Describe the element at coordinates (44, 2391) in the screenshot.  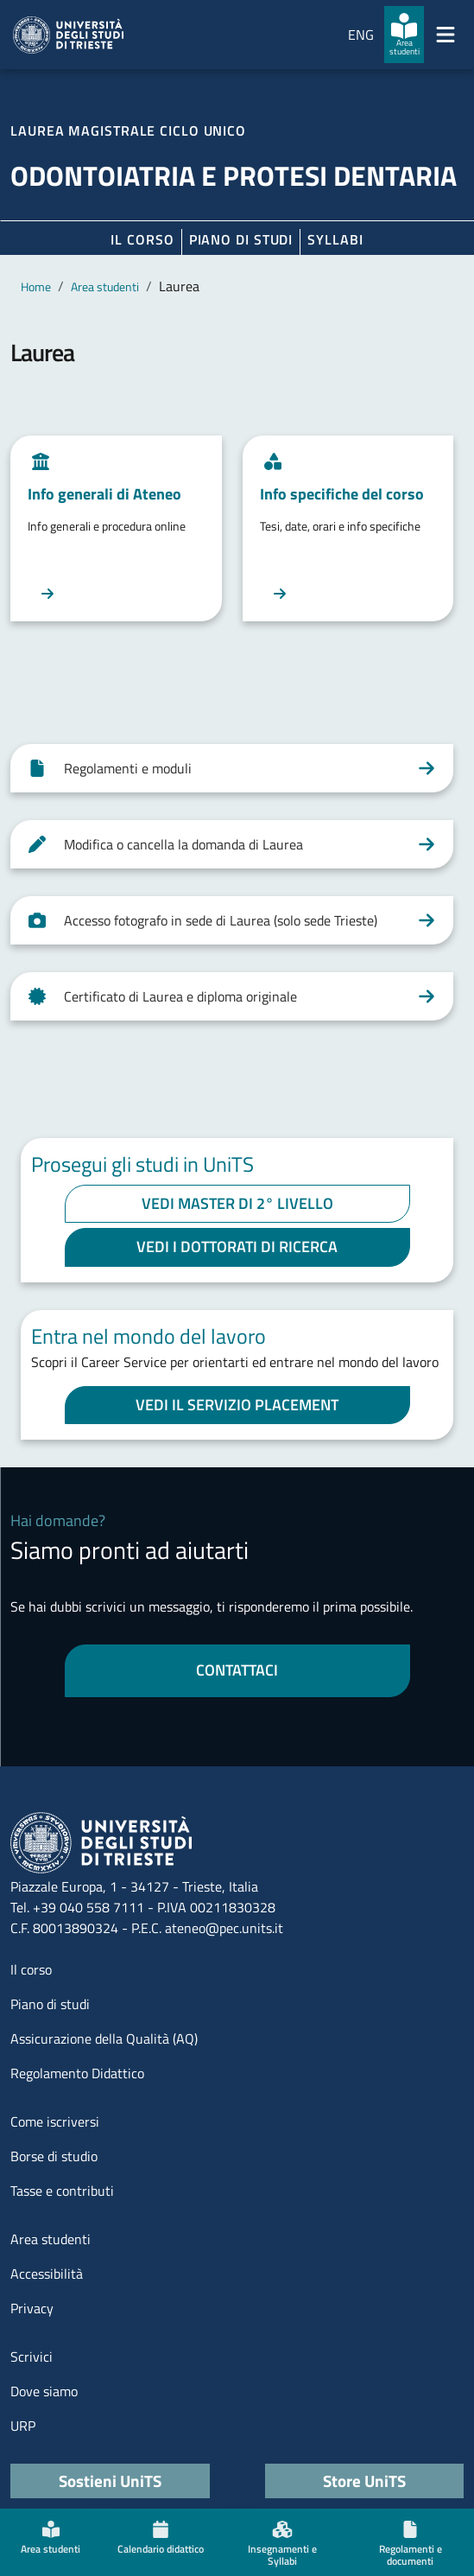
I see `Dove siamo` at that location.